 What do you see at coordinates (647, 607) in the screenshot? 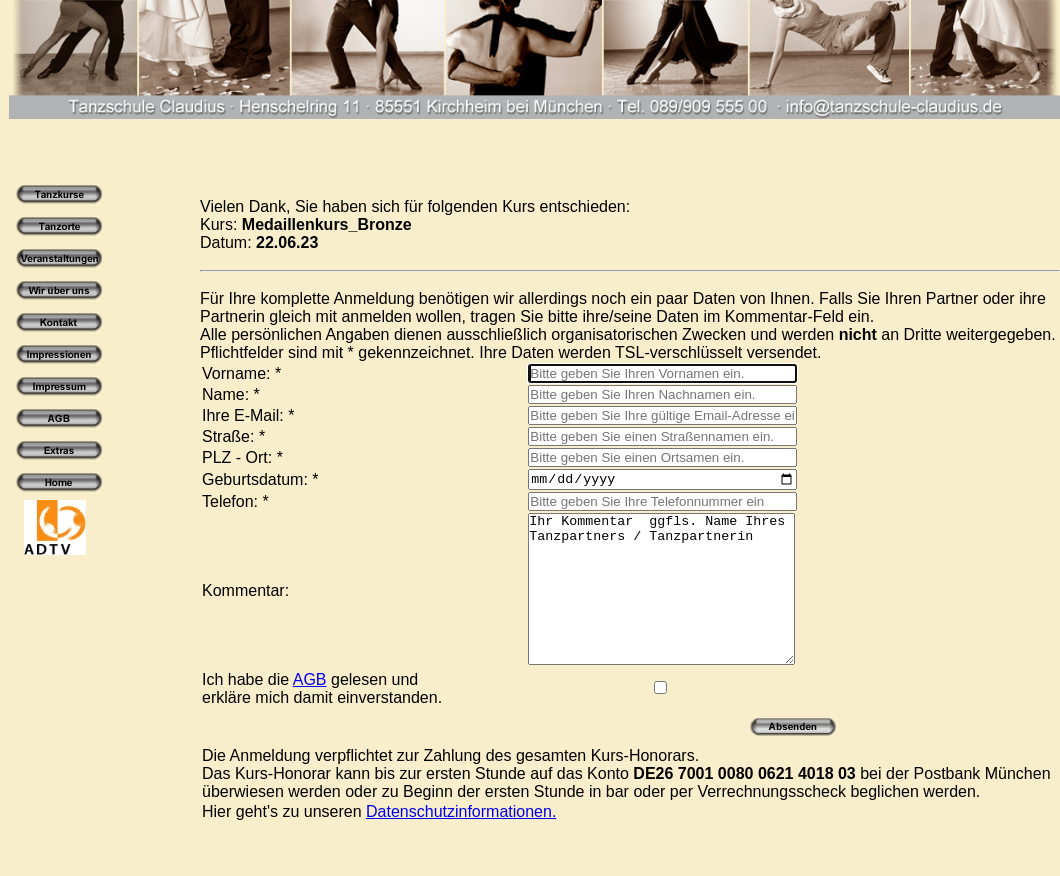
I see `Ihr Kommentar ggfls. Name Ihres Tanzpartners / Tanzpartnerin` at bounding box center [647, 607].